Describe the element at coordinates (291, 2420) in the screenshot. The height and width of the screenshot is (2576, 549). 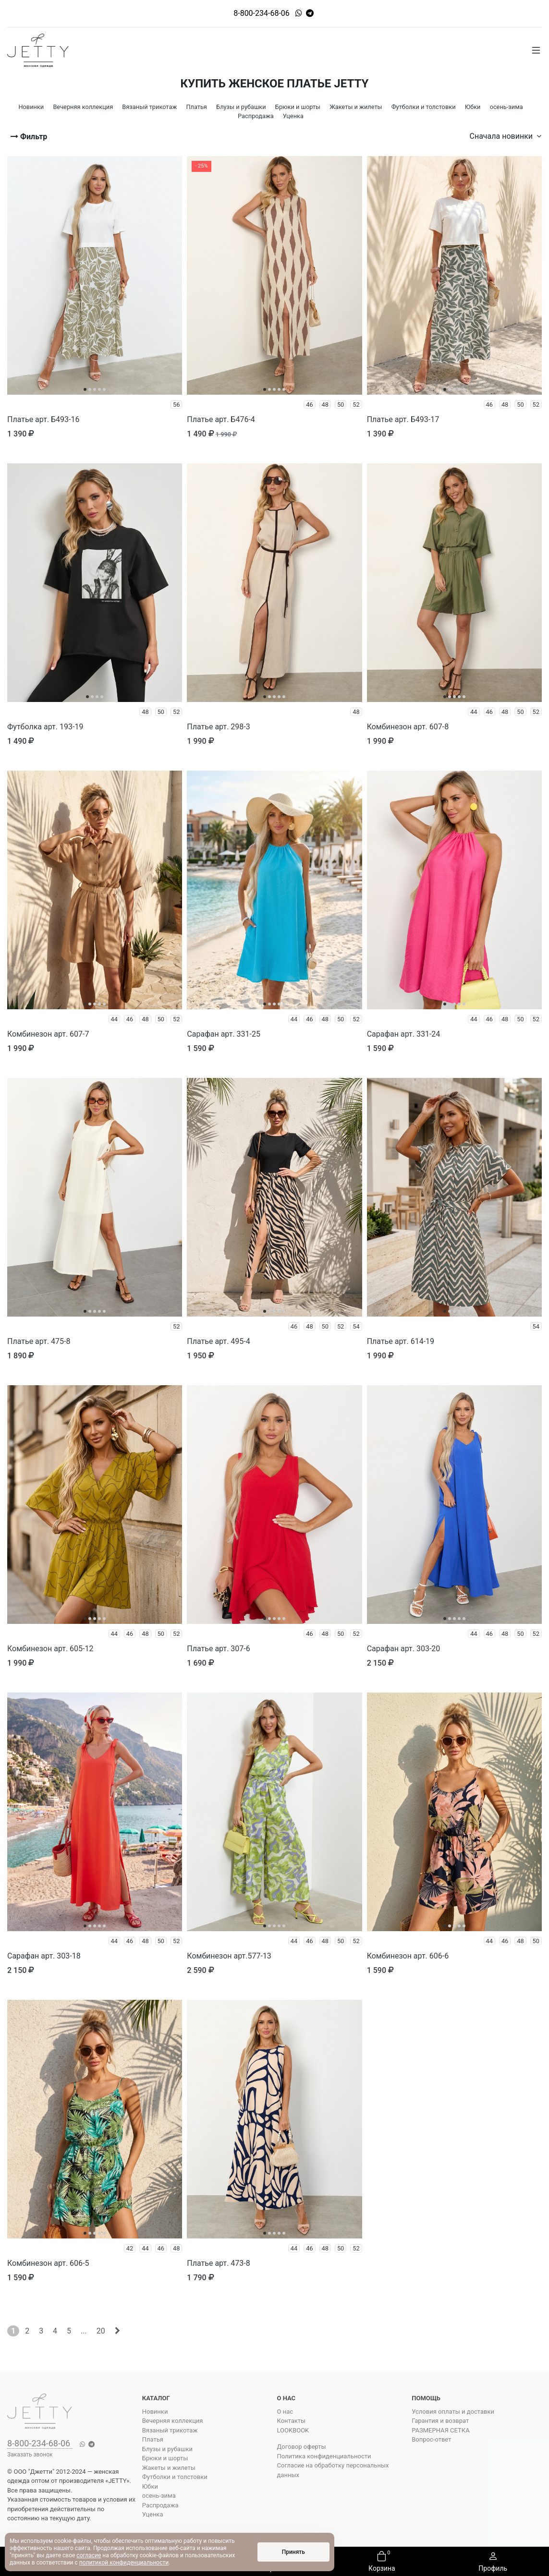
I see `Контакты` at that location.